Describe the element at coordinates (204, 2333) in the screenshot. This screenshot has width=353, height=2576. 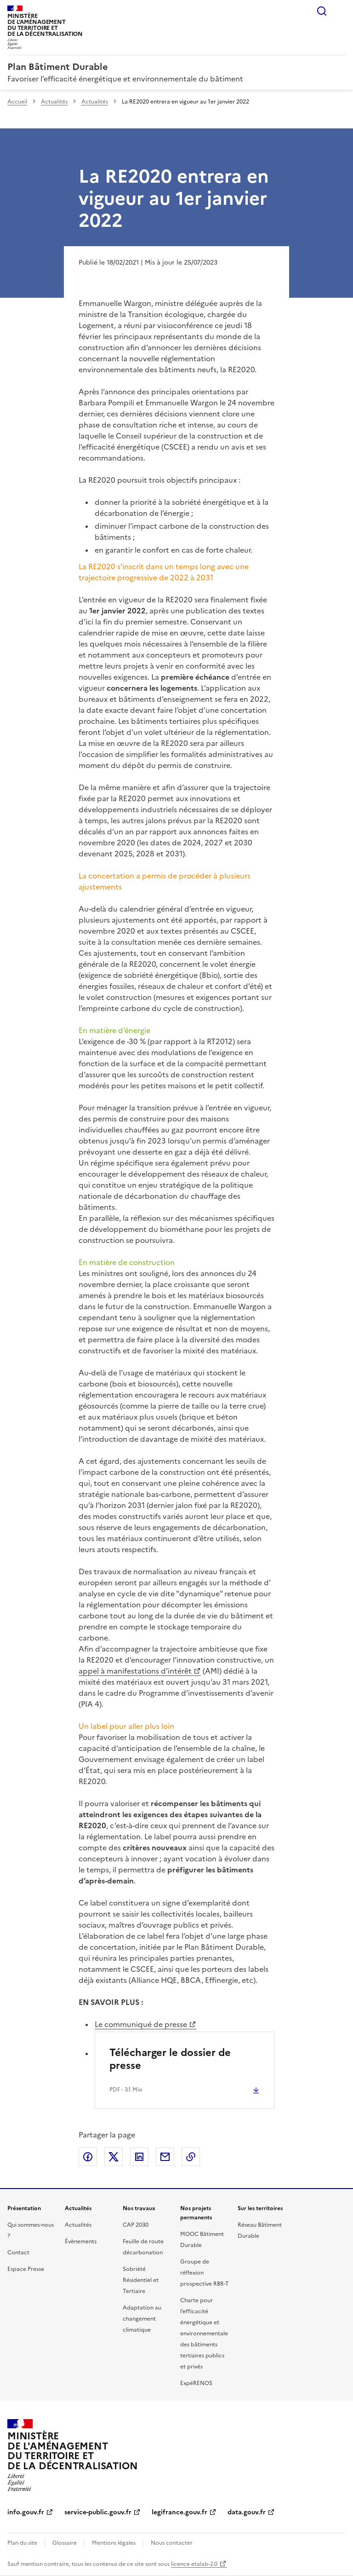
I see `Charte pour l’efficacité énergétique et environnementale des bâtiments tertiaires publics et privés` at that location.